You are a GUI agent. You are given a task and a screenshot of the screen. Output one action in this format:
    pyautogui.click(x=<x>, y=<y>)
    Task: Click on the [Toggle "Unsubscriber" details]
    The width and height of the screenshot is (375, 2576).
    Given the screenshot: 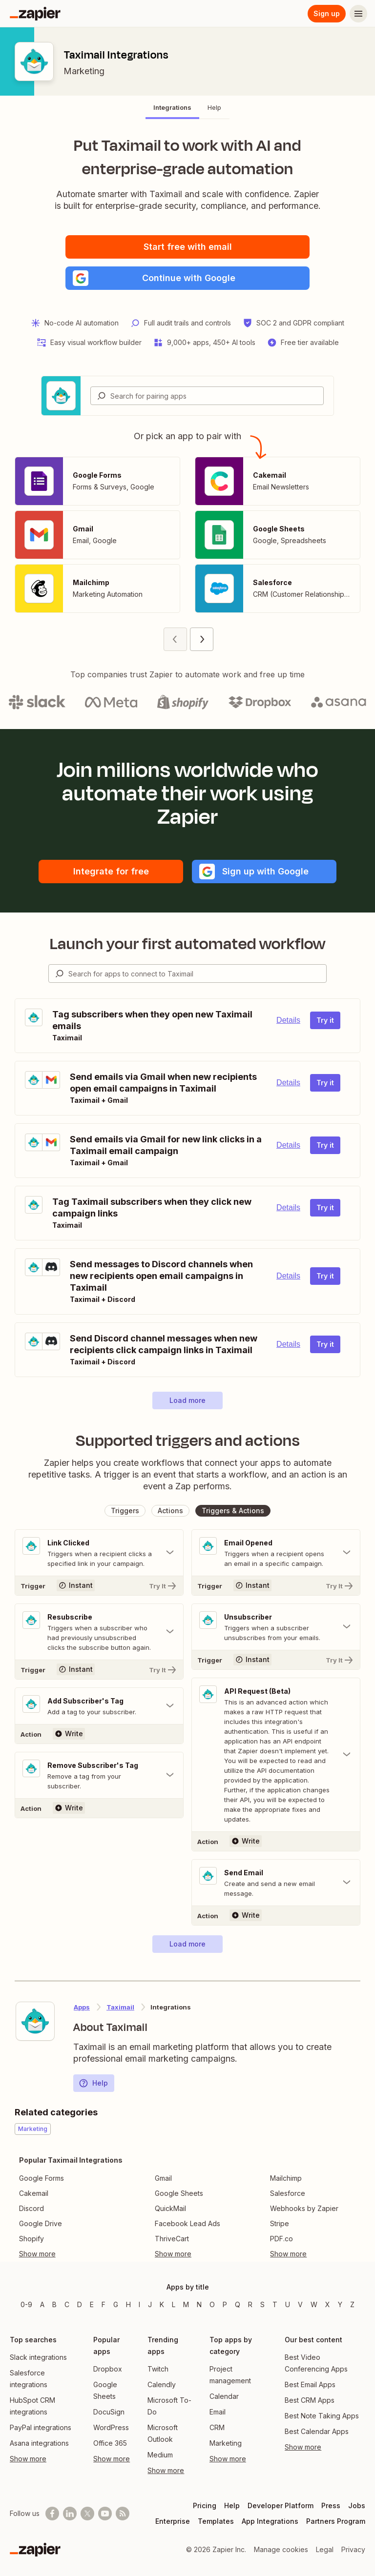 What is the action you would take?
    pyautogui.click(x=276, y=1627)
    